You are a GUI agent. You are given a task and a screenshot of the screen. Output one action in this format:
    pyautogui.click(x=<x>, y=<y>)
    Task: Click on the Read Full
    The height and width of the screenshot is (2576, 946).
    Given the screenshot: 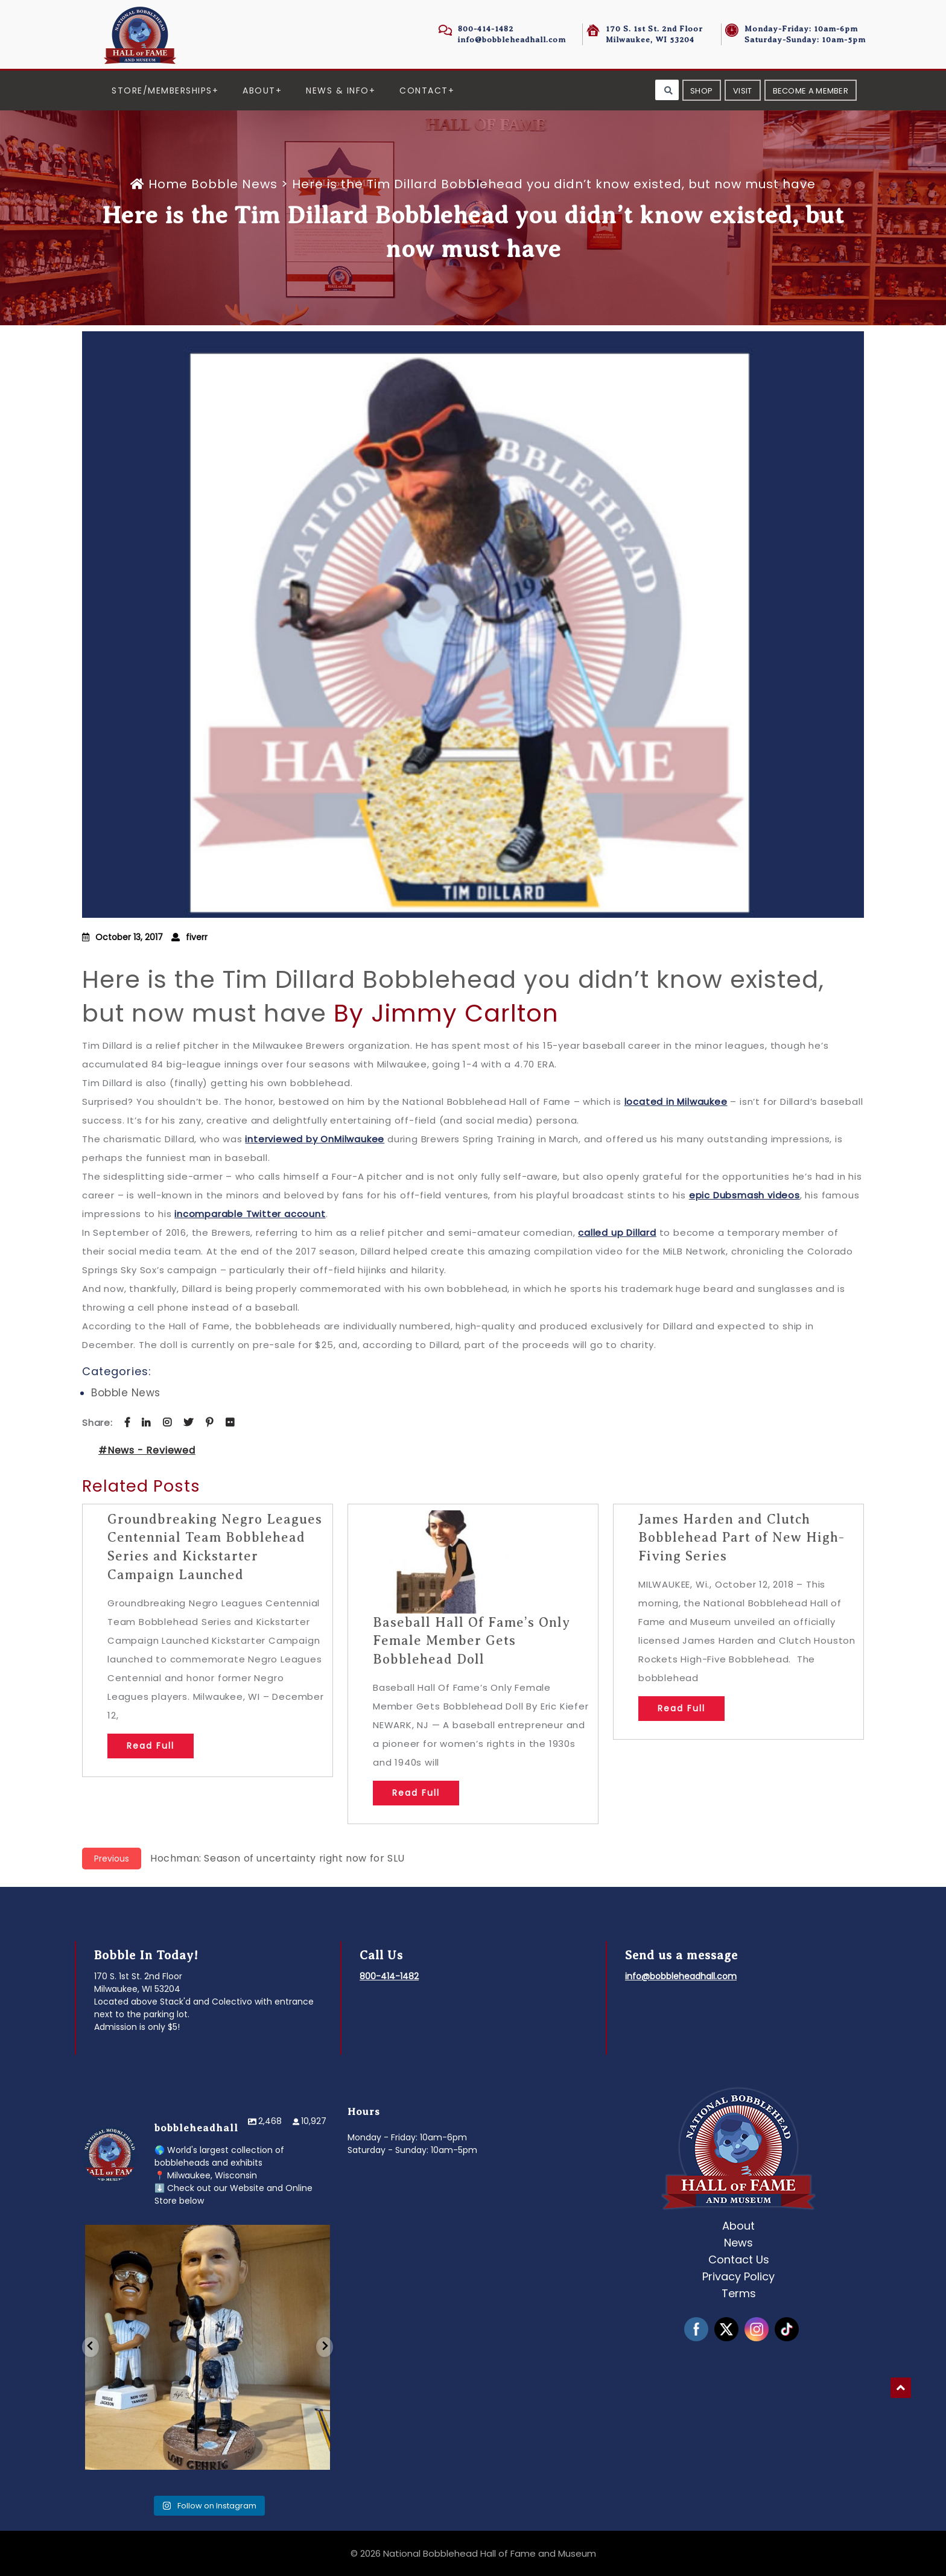 What is the action you would take?
    pyautogui.click(x=150, y=1746)
    